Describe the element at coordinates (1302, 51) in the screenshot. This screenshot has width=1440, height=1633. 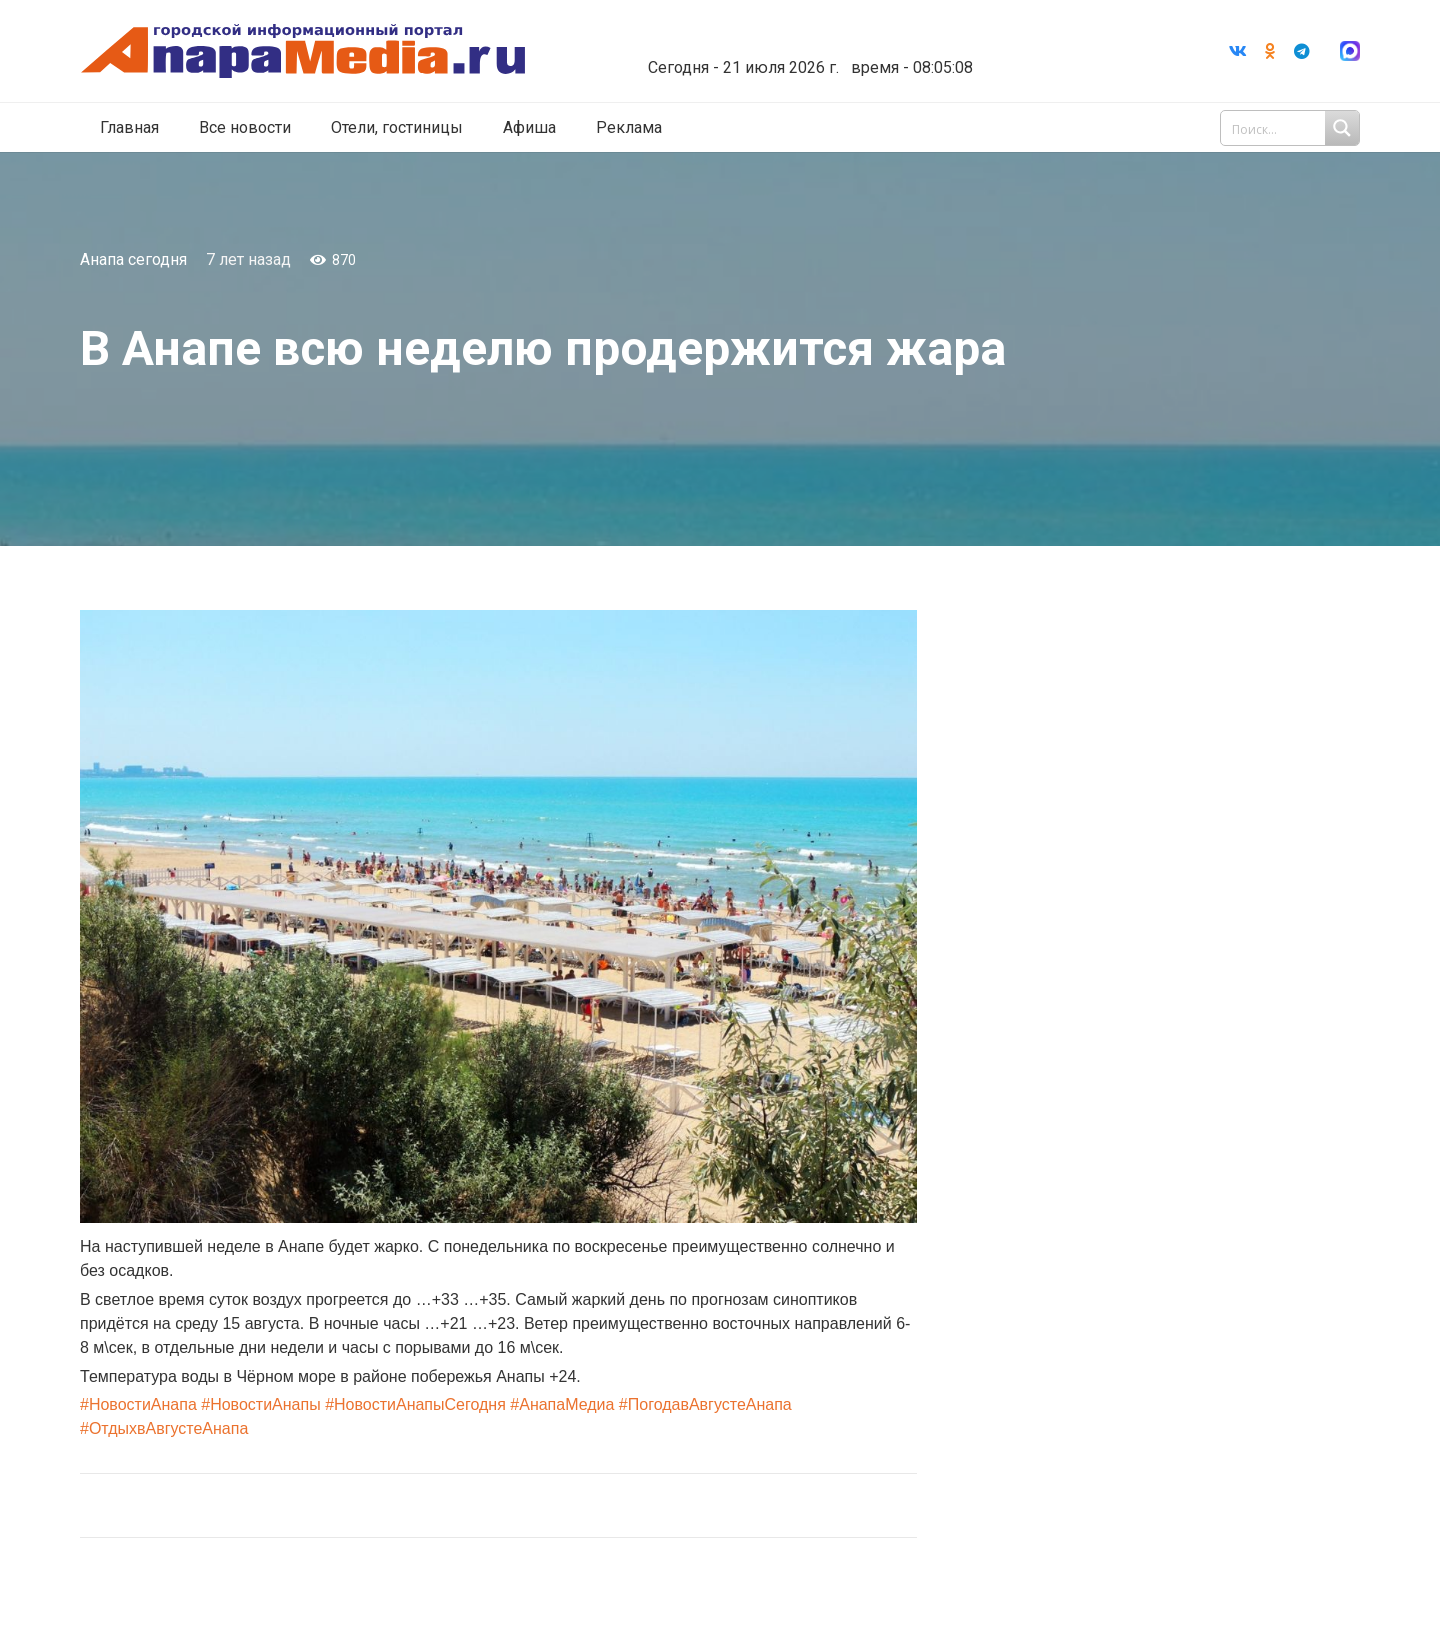
I see `[Telegram]` at that location.